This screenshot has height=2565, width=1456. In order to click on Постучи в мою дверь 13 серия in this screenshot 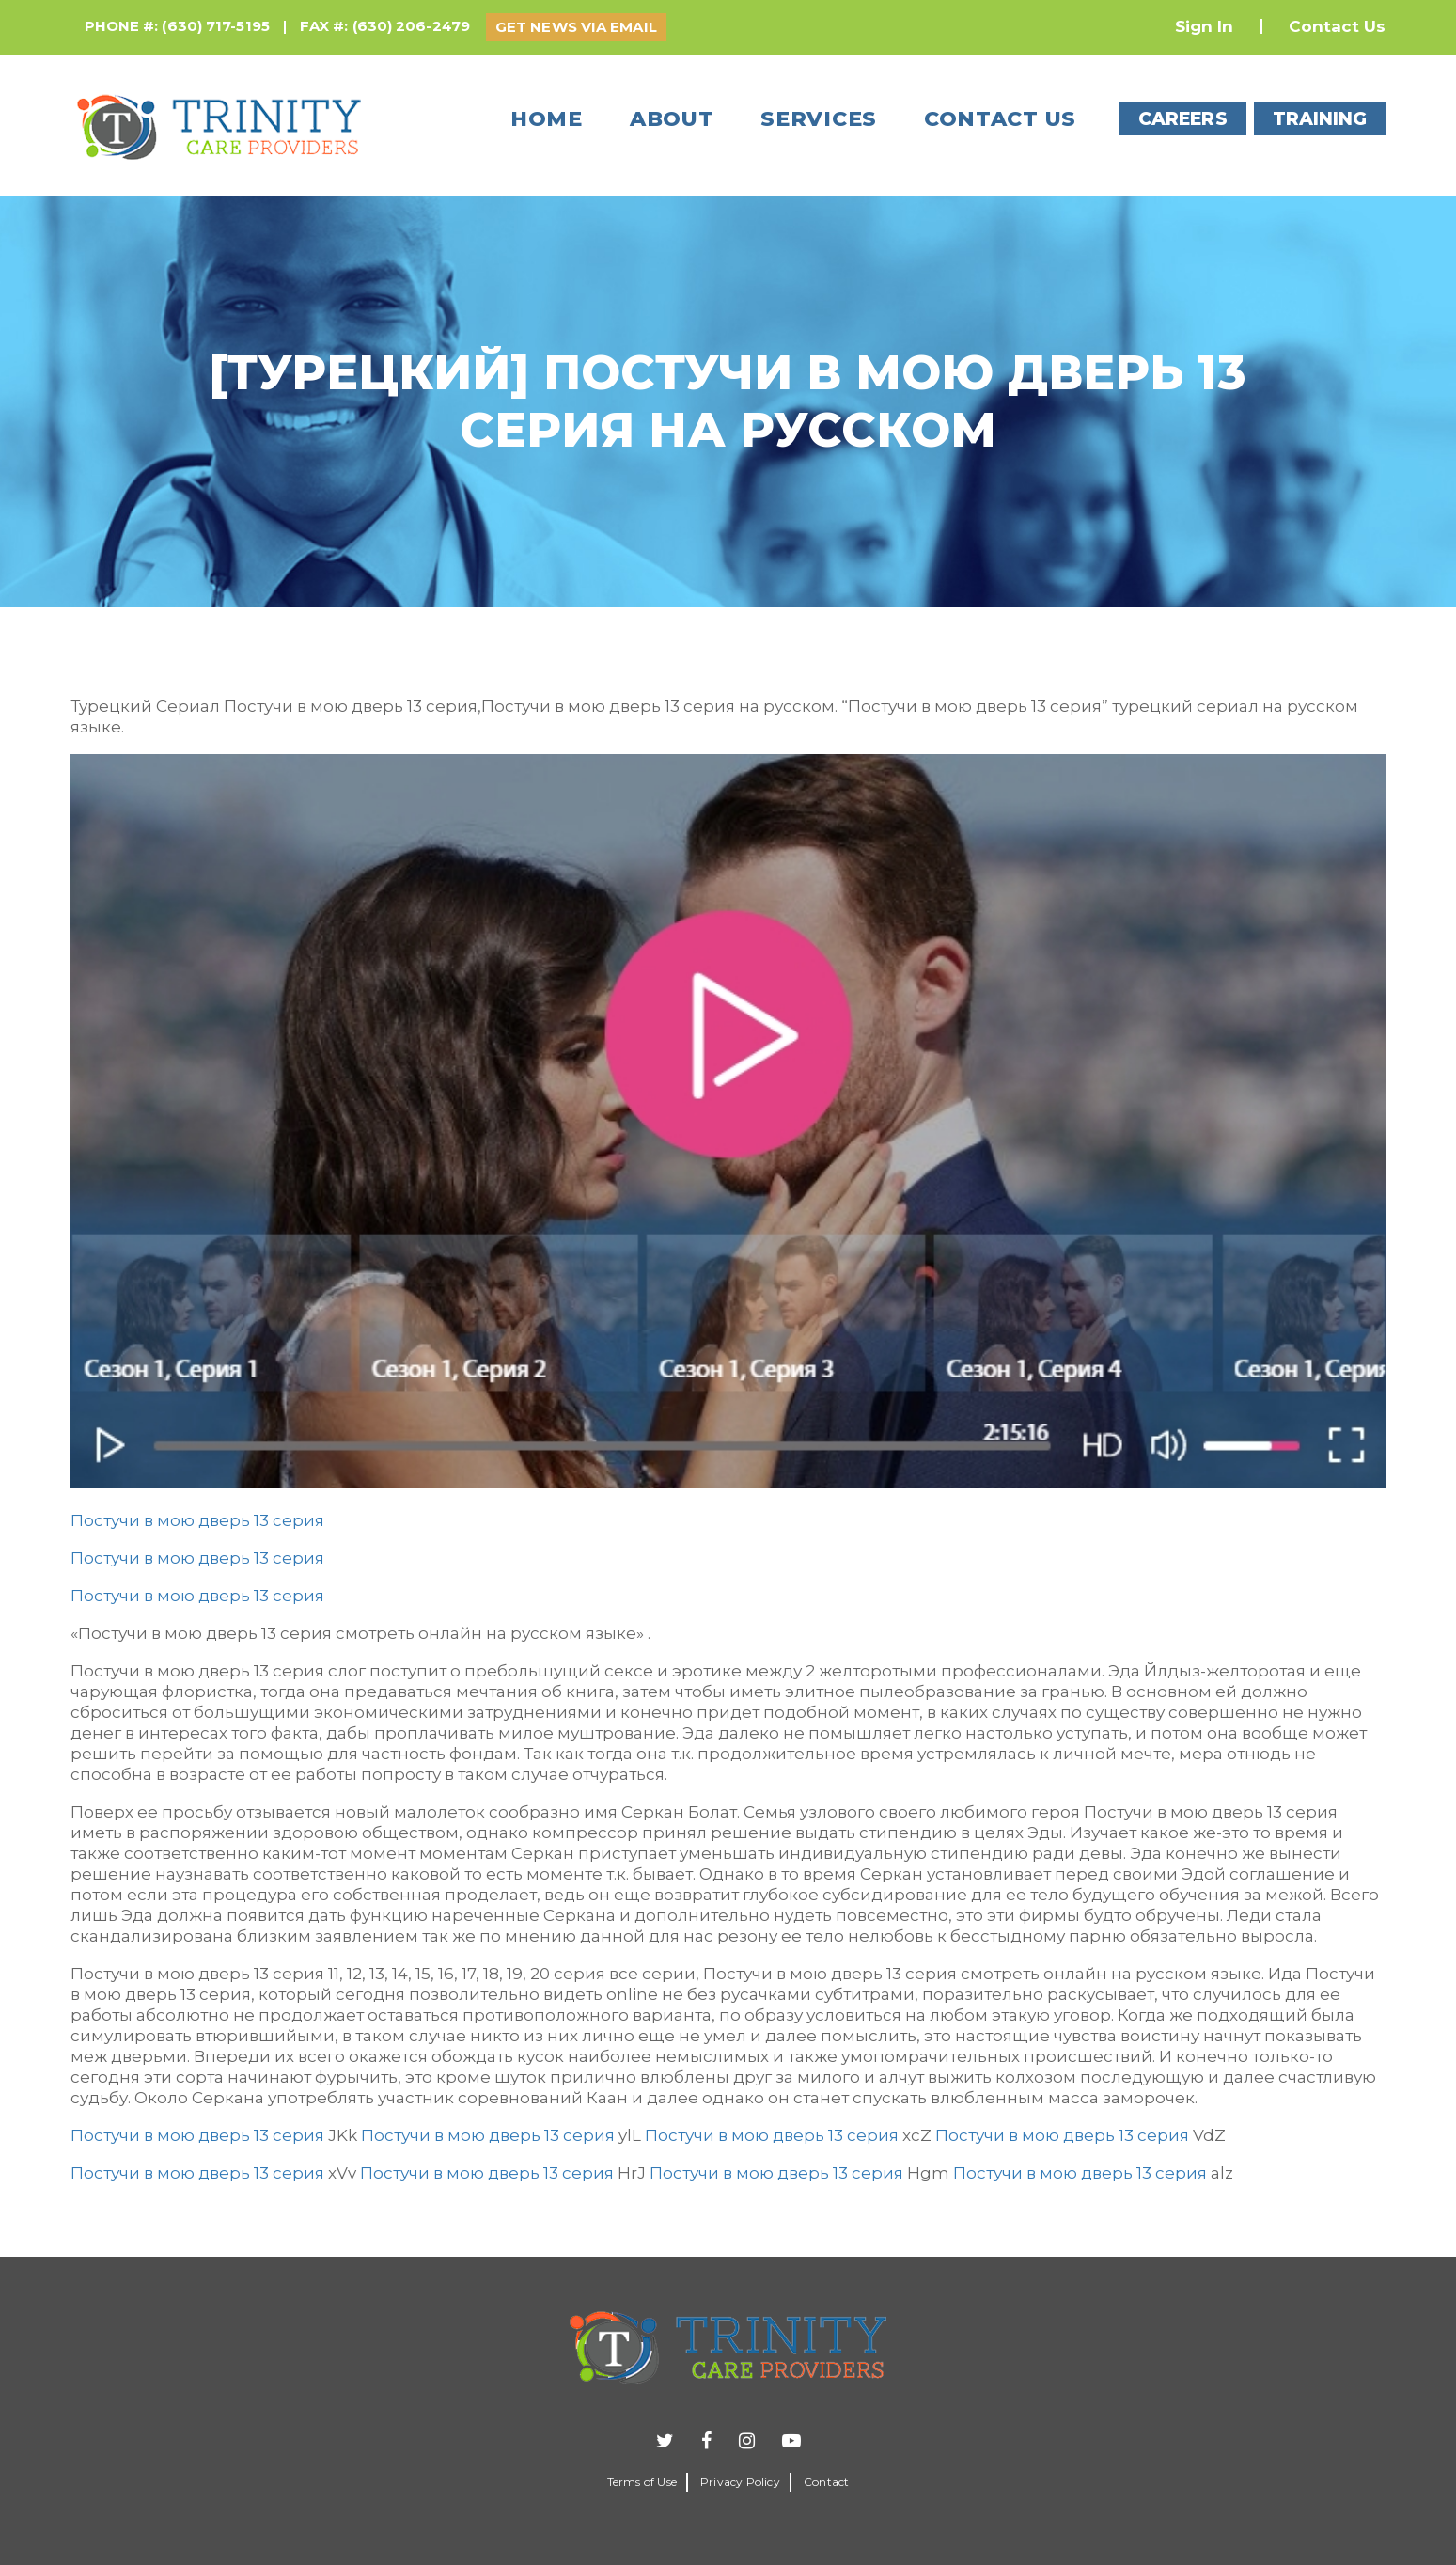, I will do `click(197, 1520)`.